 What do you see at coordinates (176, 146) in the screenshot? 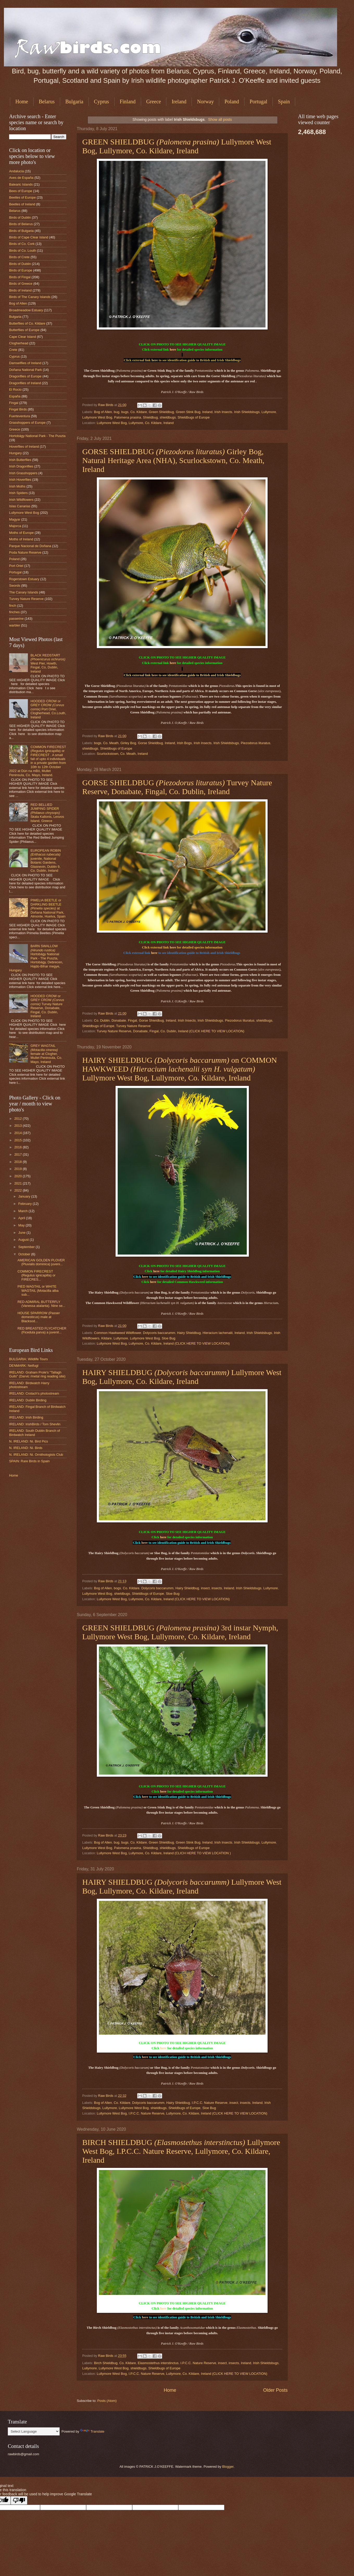
I see `GREEN SHIELDBUG Lullymore West Bog, Lullymore, Co. Kildare, Ireland` at bounding box center [176, 146].